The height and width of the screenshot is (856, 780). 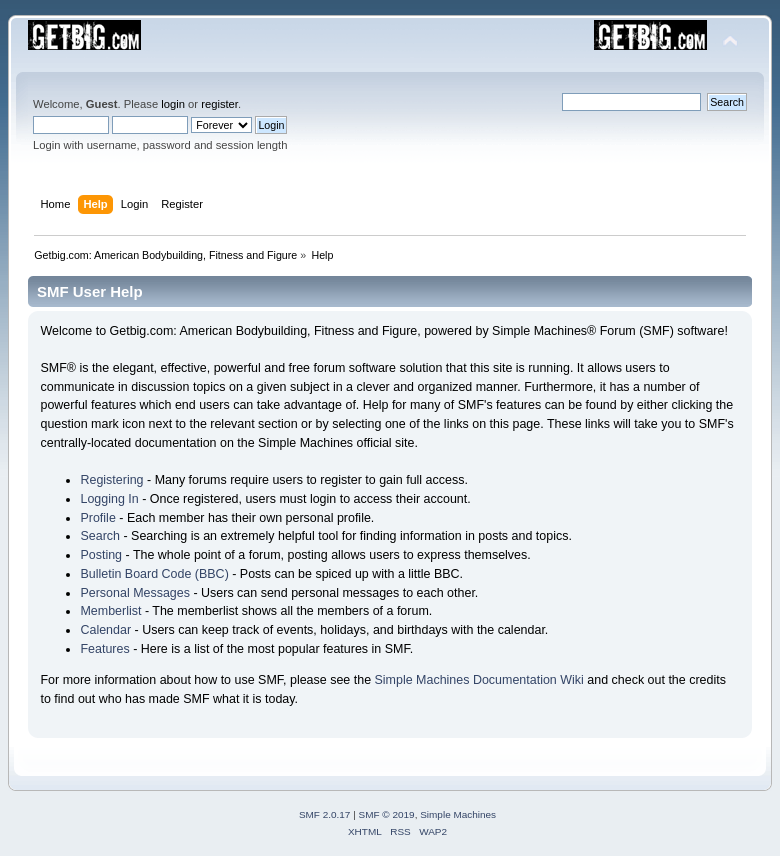 I want to click on Logging In, so click(x=109, y=499).